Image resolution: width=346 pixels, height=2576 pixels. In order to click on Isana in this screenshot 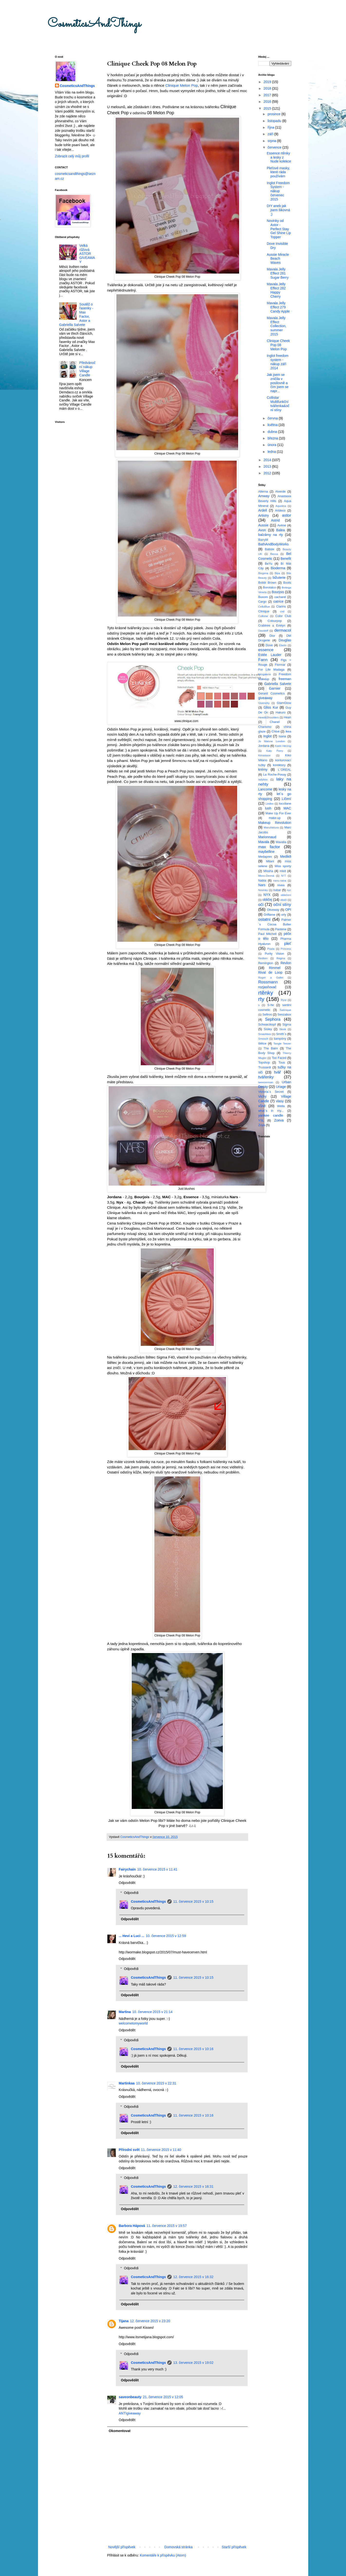, I will do `click(282, 736)`.